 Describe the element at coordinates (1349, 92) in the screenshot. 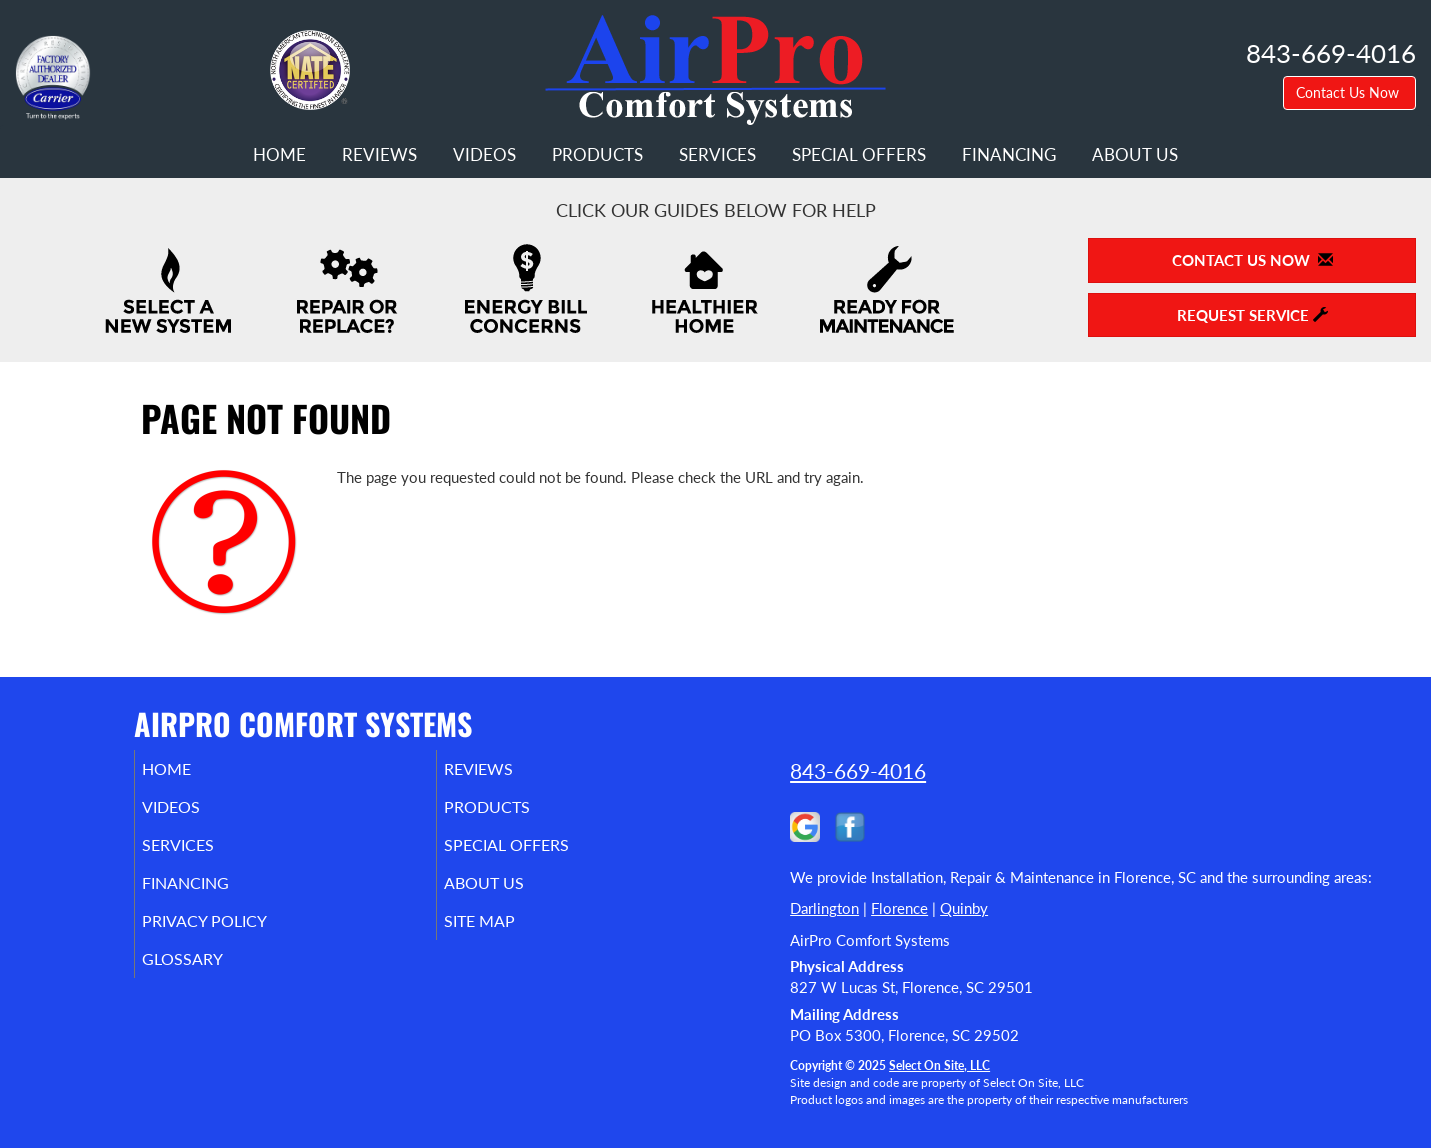

I see `Contact Us Now [button]` at that location.